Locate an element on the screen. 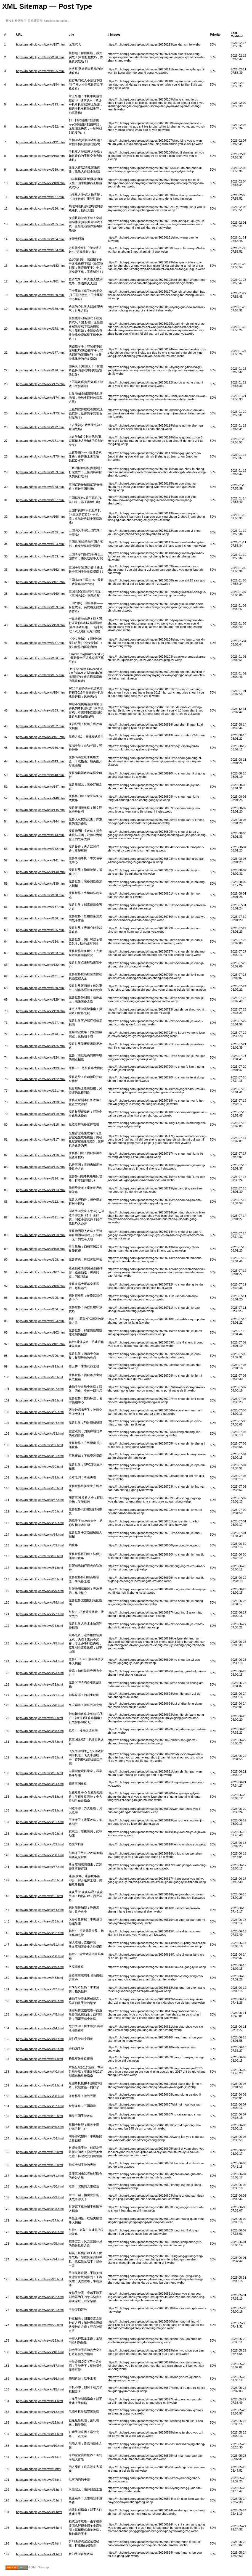  https://m.hdhqkj.com/news/180.html is located at coordinates (40, 295).